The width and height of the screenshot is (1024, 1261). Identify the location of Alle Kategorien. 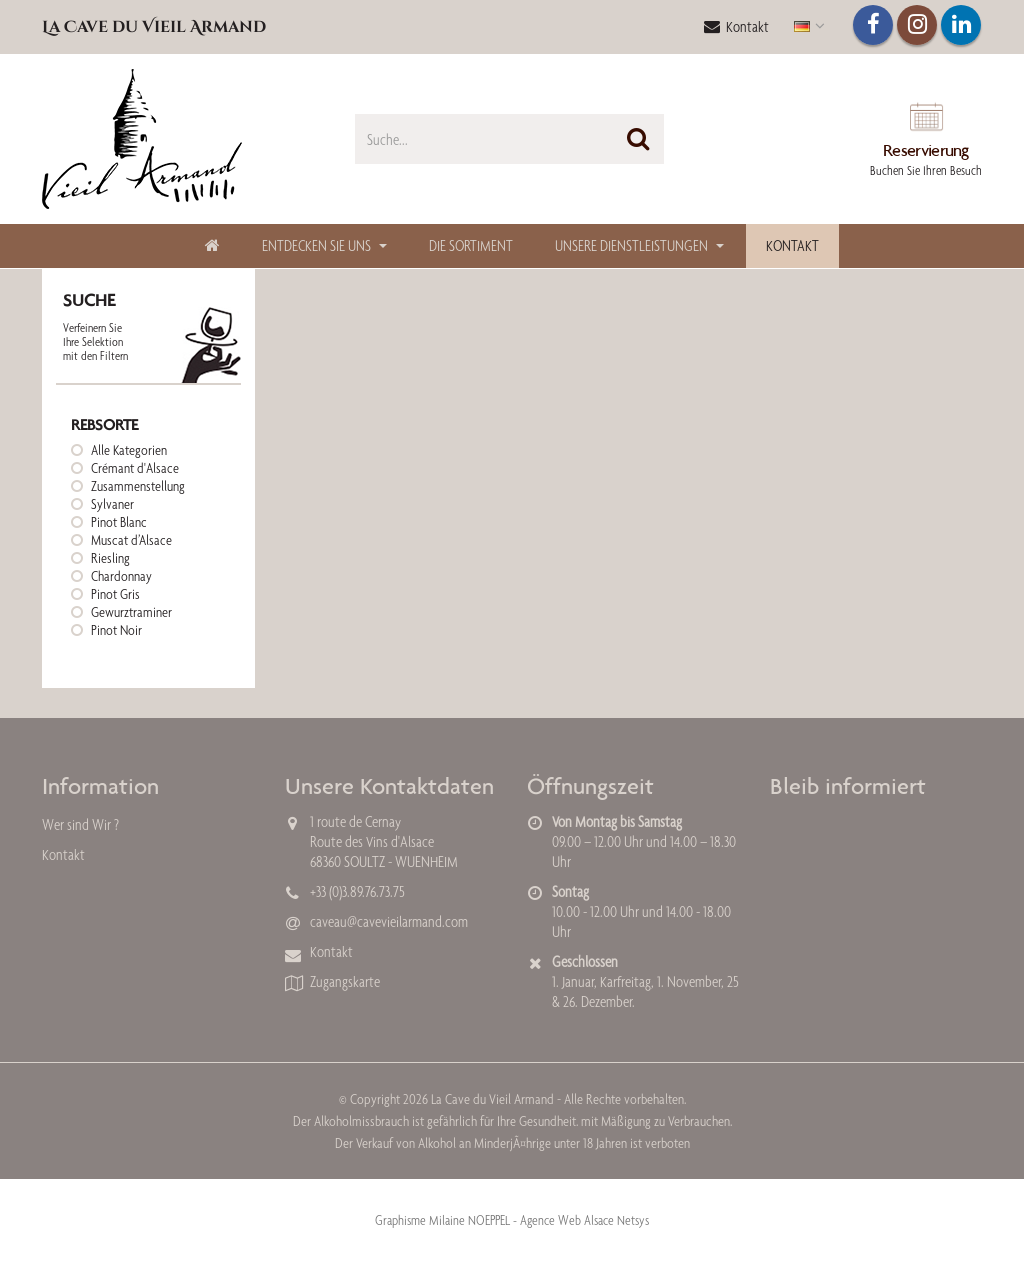
(129, 450).